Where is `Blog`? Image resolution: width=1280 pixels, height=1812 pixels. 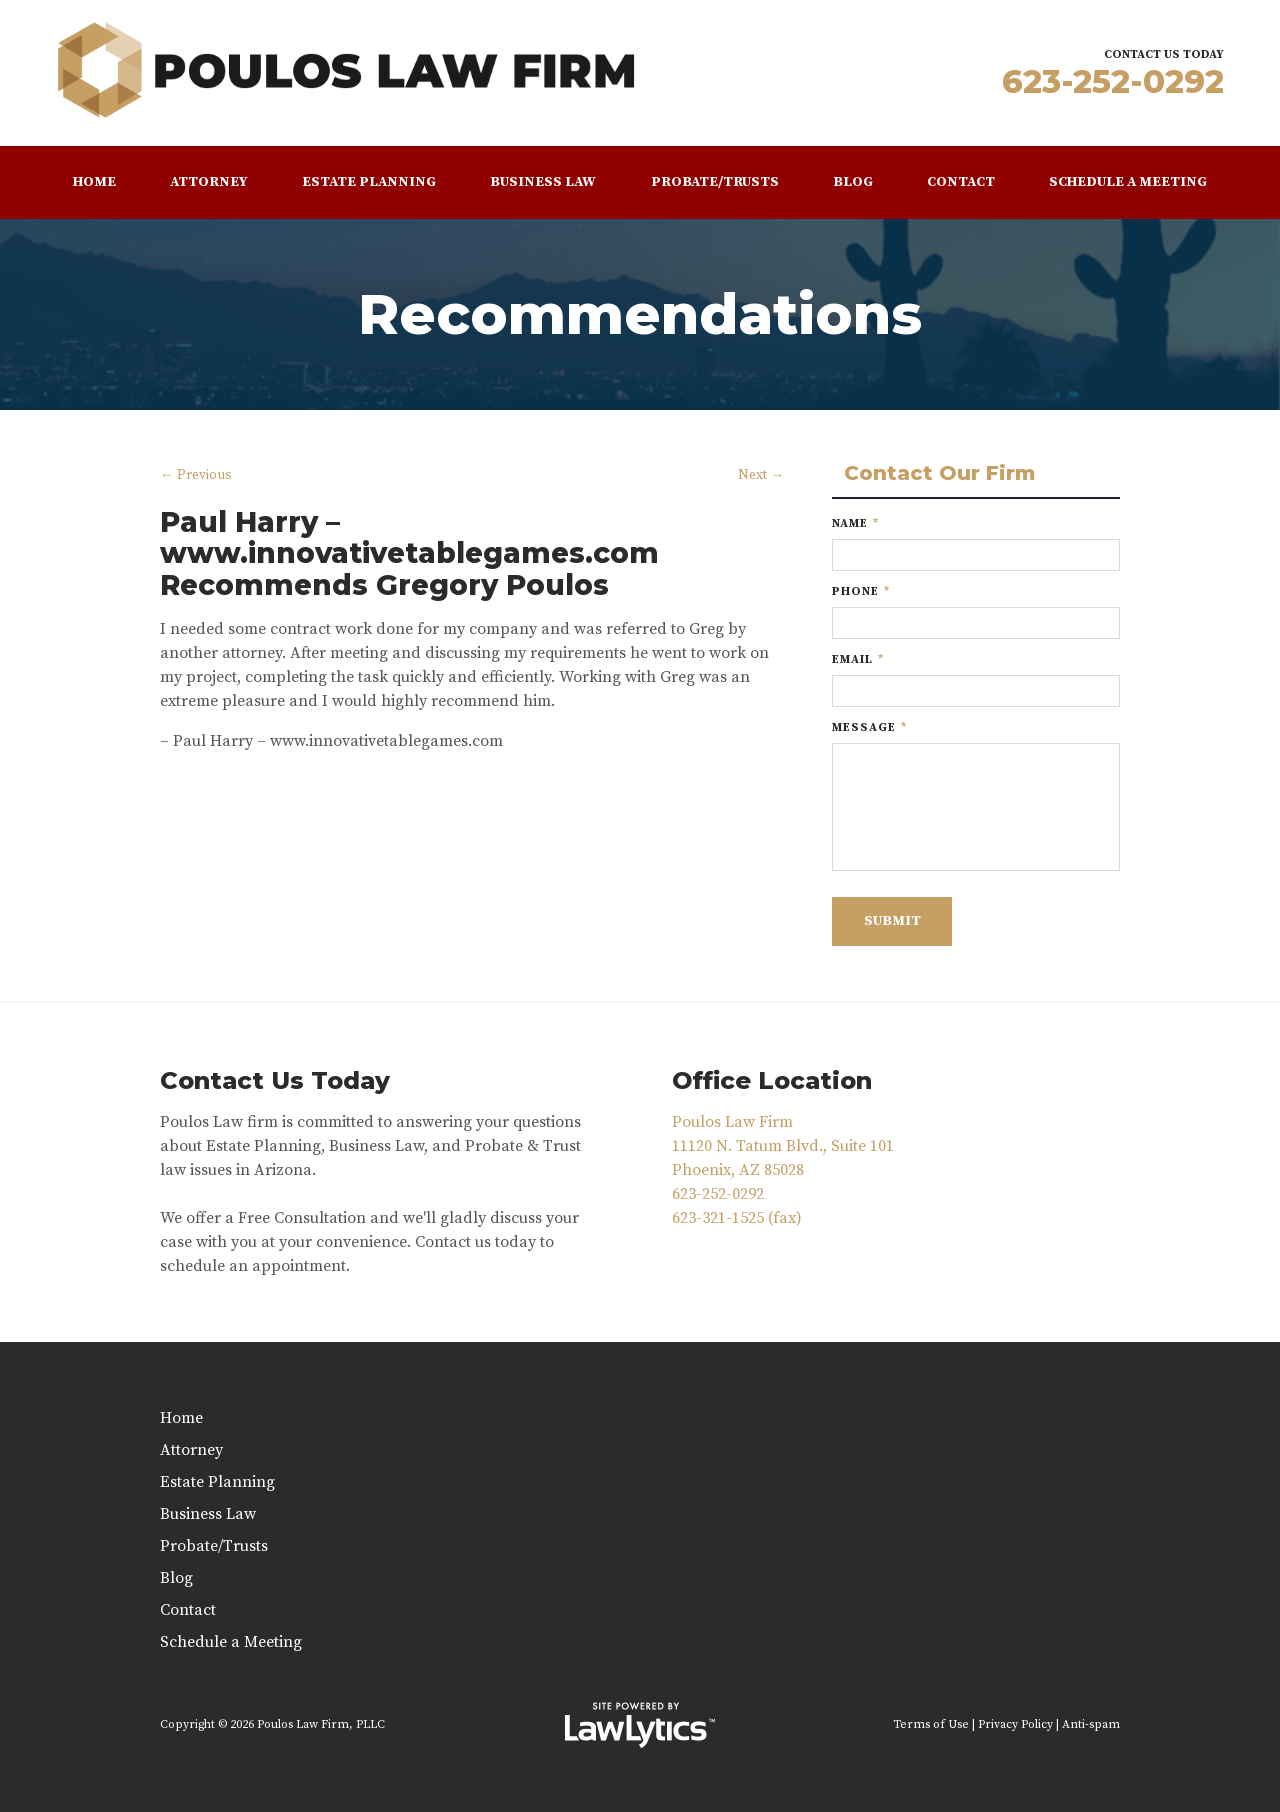 Blog is located at coordinates (853, 182).